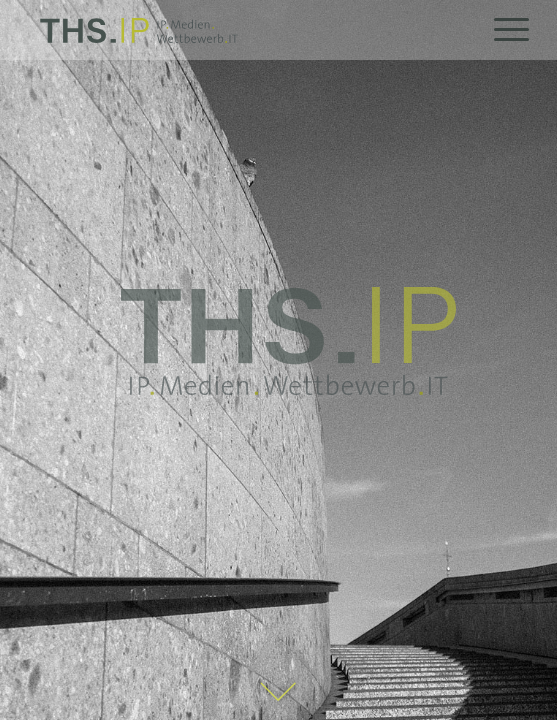 This screenshot has width=557, height=720. I want to click on [Pfeil_Startseite], so click(279, 693).